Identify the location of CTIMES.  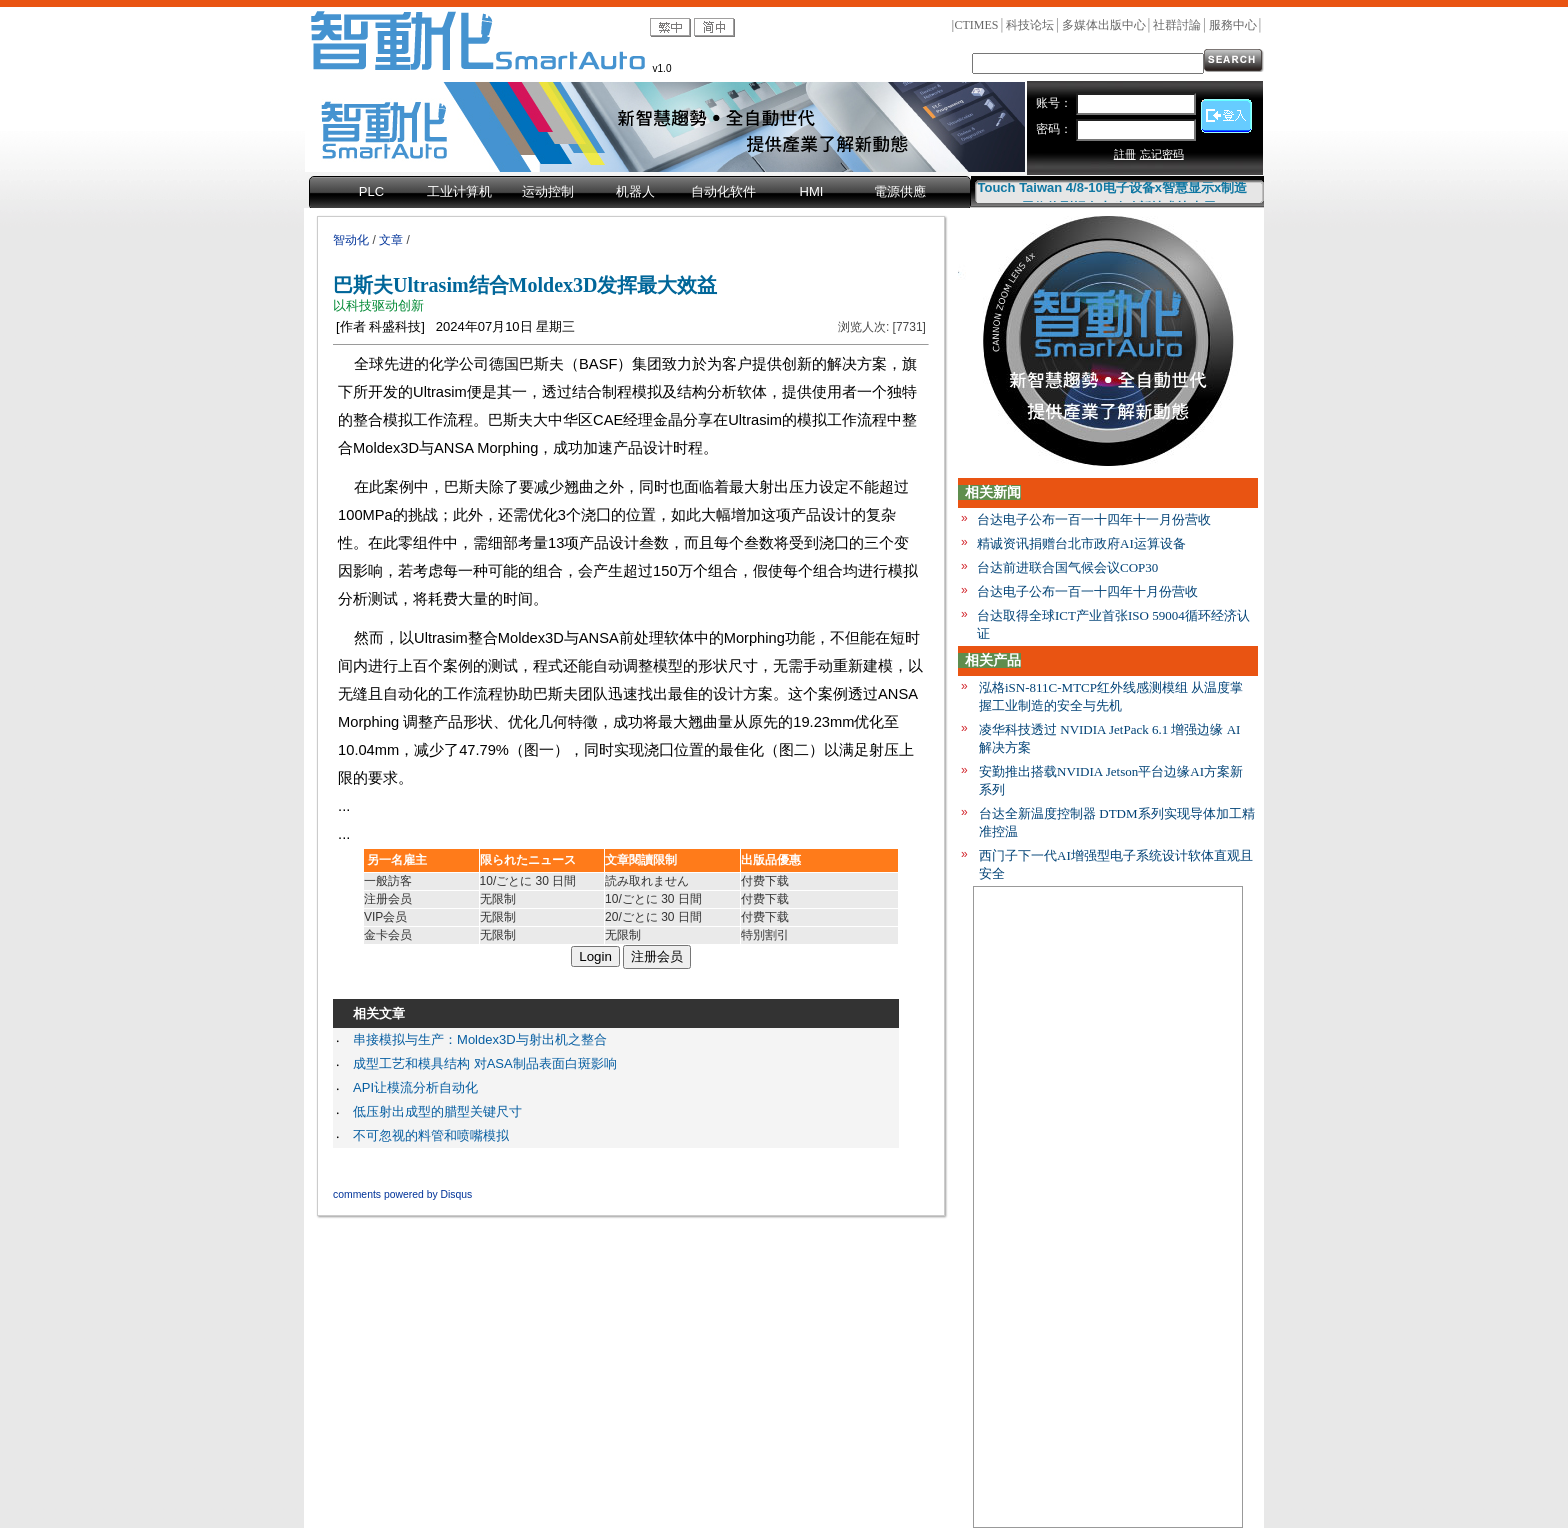
(976, 25).